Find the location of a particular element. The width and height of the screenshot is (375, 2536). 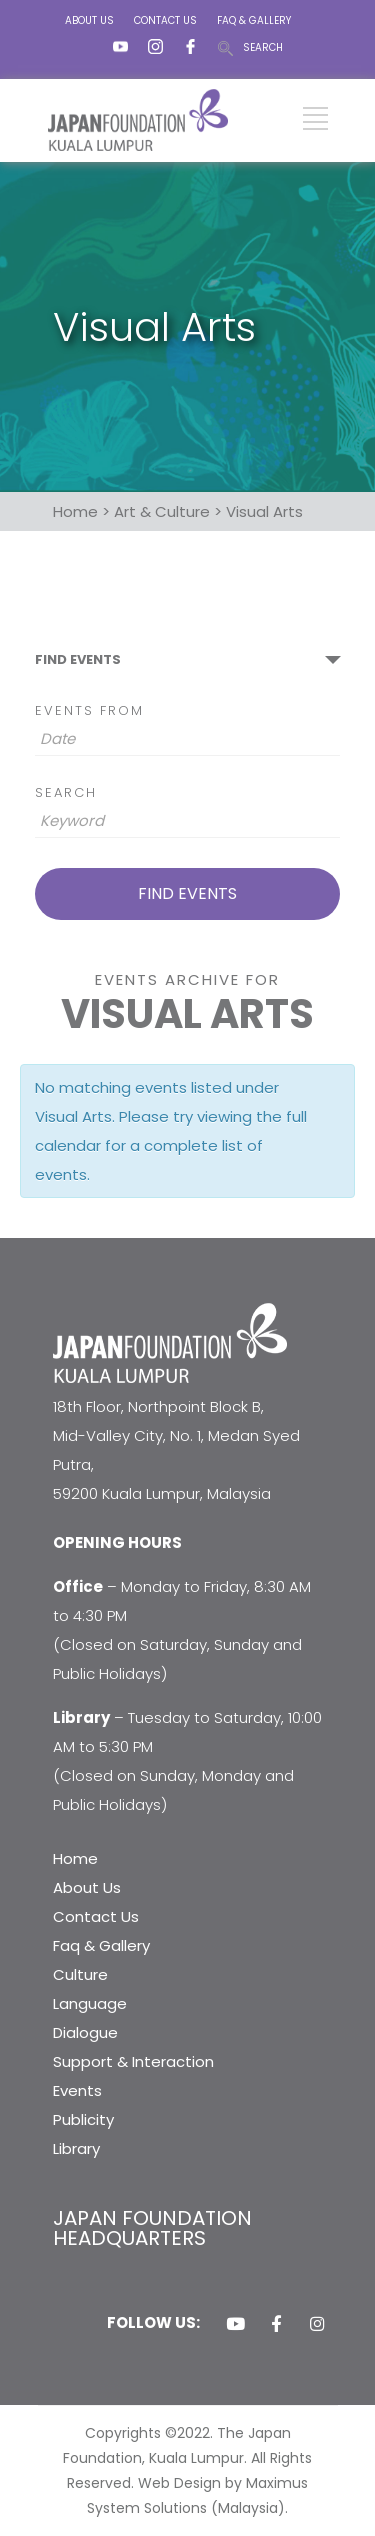

JAPAN FOUNDATION HEADQUARTERS is located at coordinates (152, 2228).